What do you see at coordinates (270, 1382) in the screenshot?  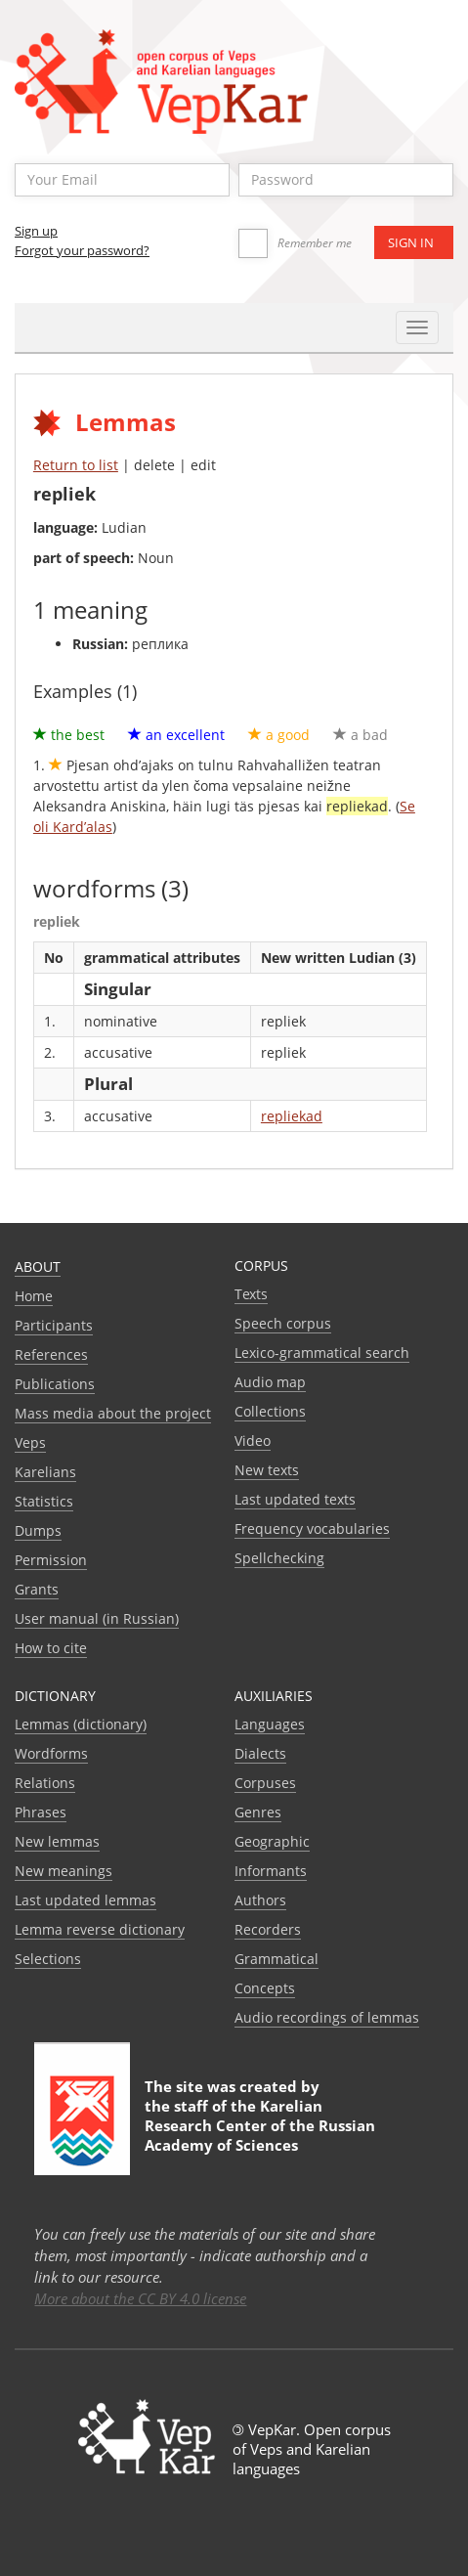 I see `Audio map` at bounding box center [270, 1382].